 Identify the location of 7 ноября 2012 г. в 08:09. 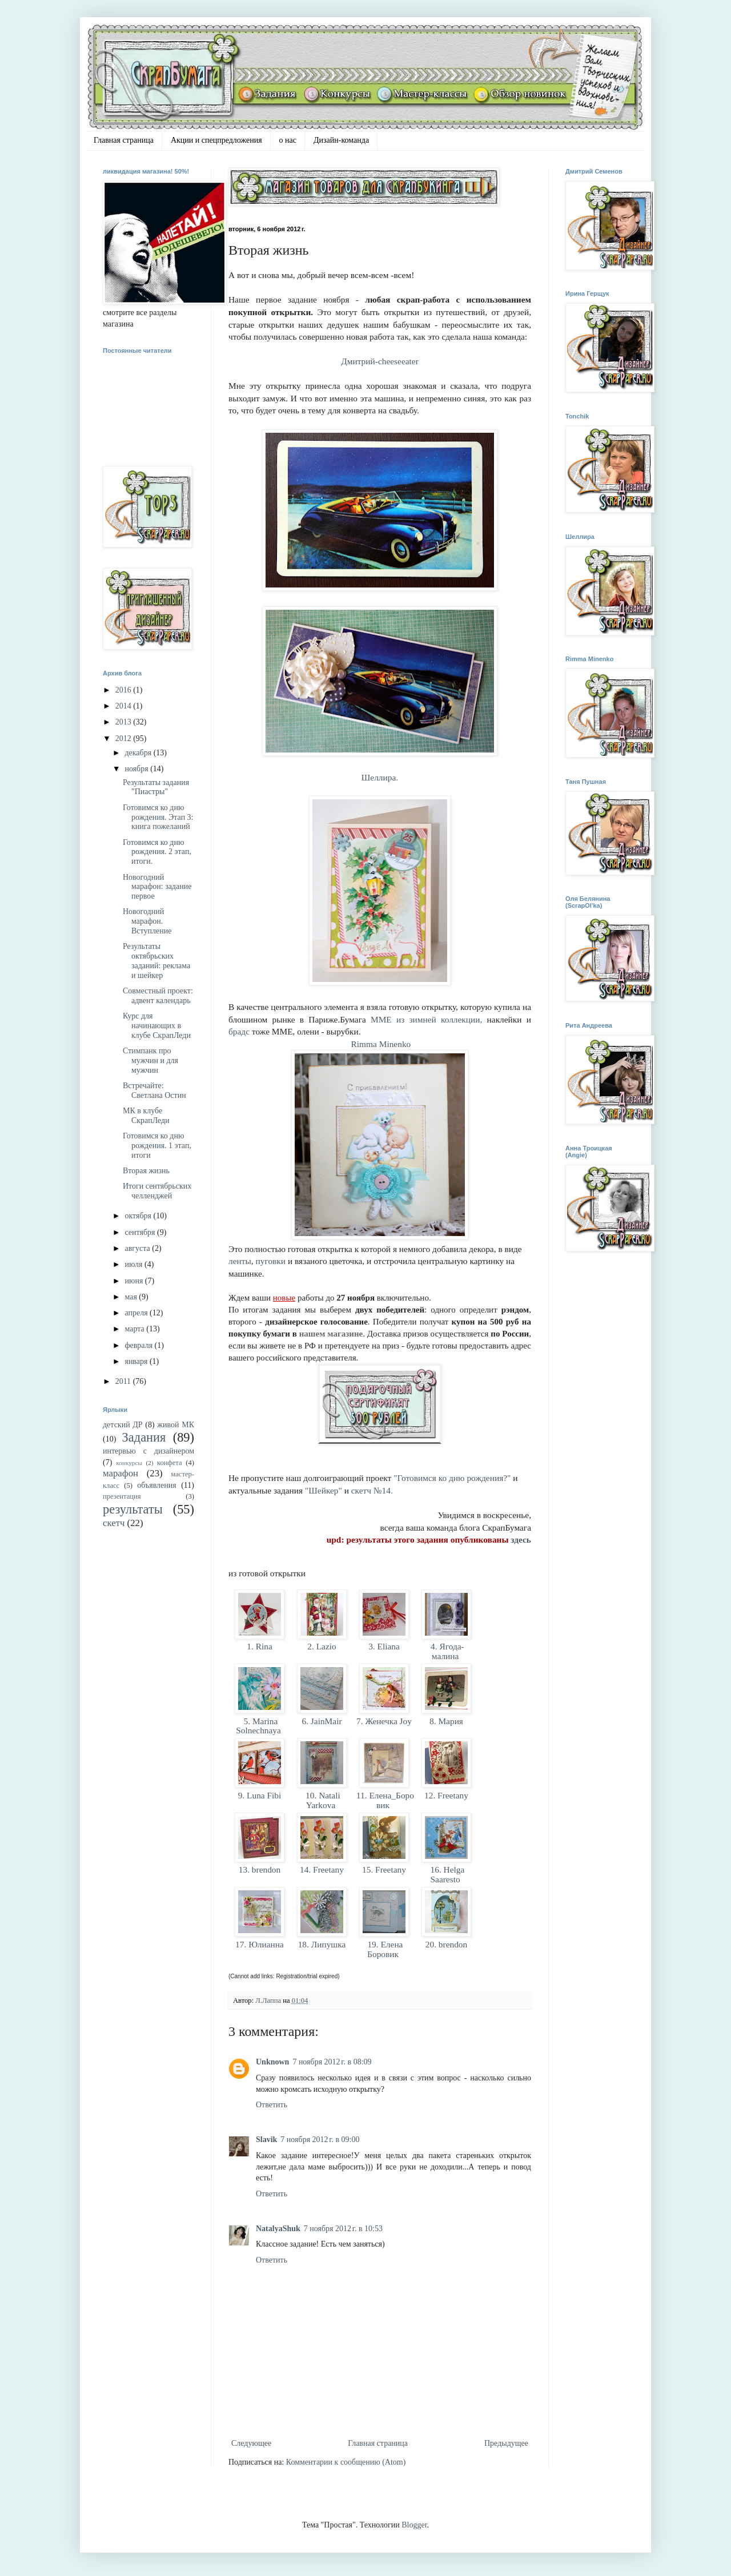
(331, 2062).